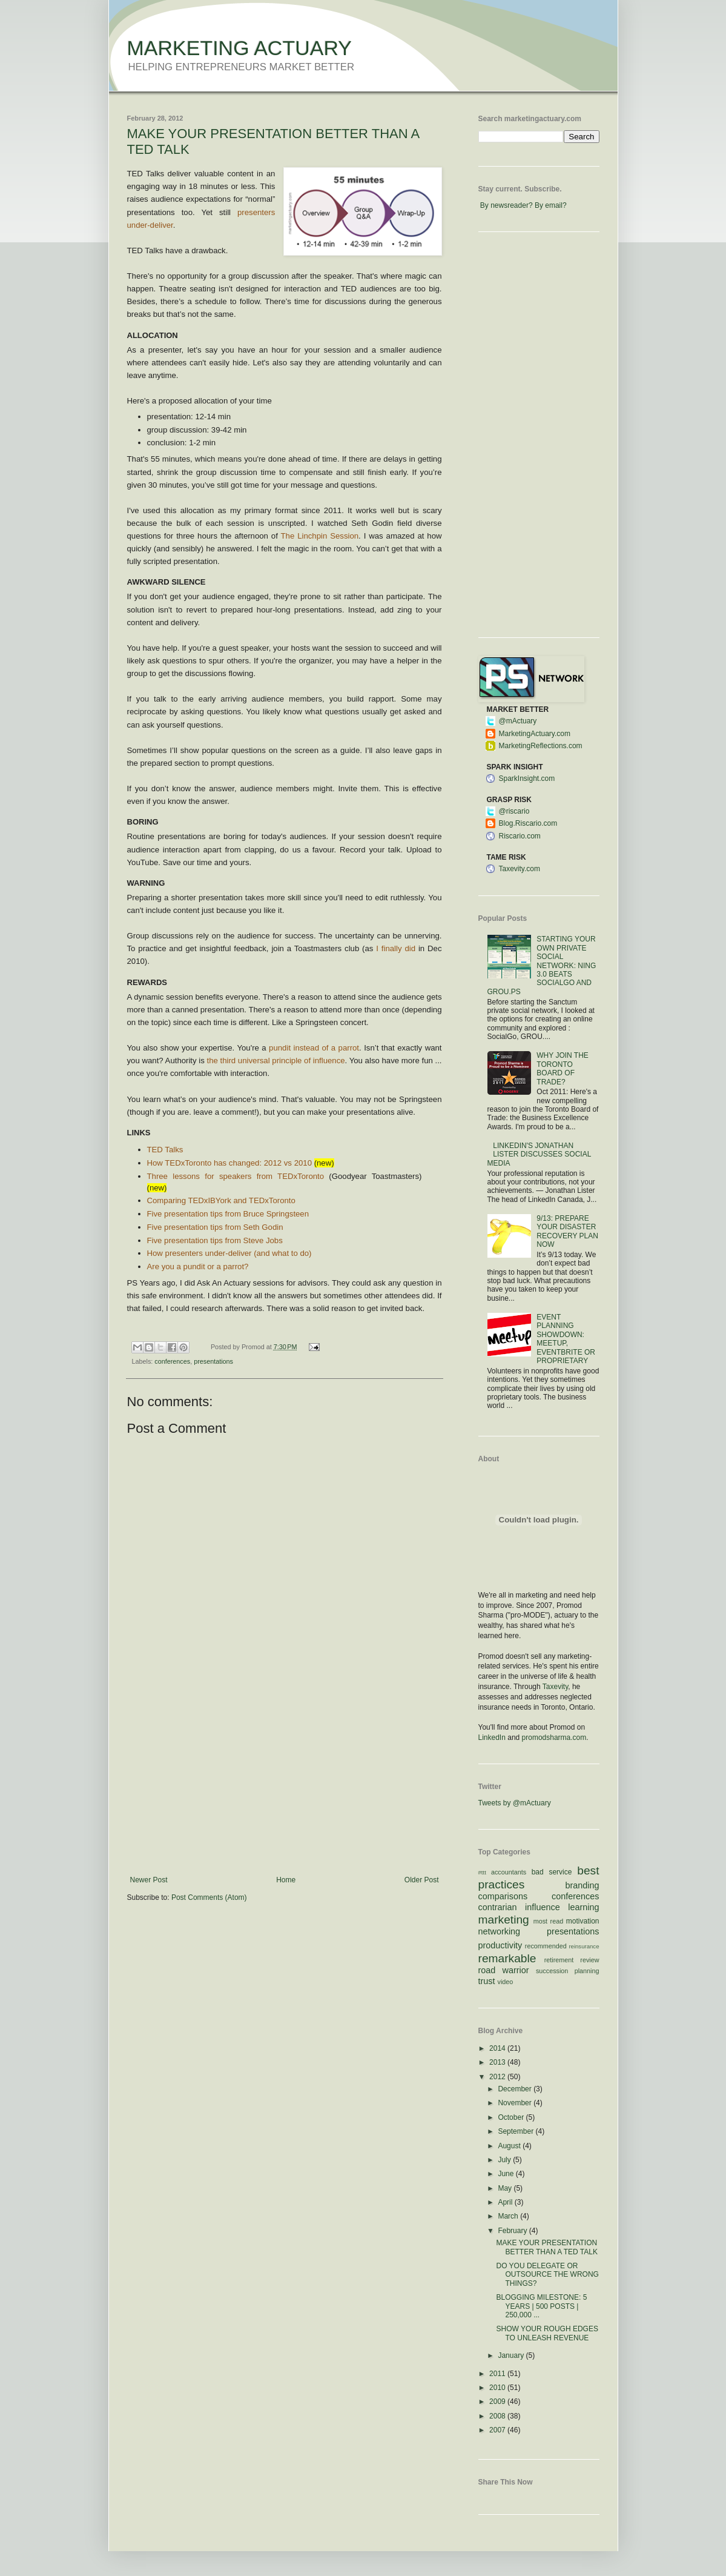  Describe the element at coordinates (514, 811) in the screenshot. I see `@riscario` at that location.